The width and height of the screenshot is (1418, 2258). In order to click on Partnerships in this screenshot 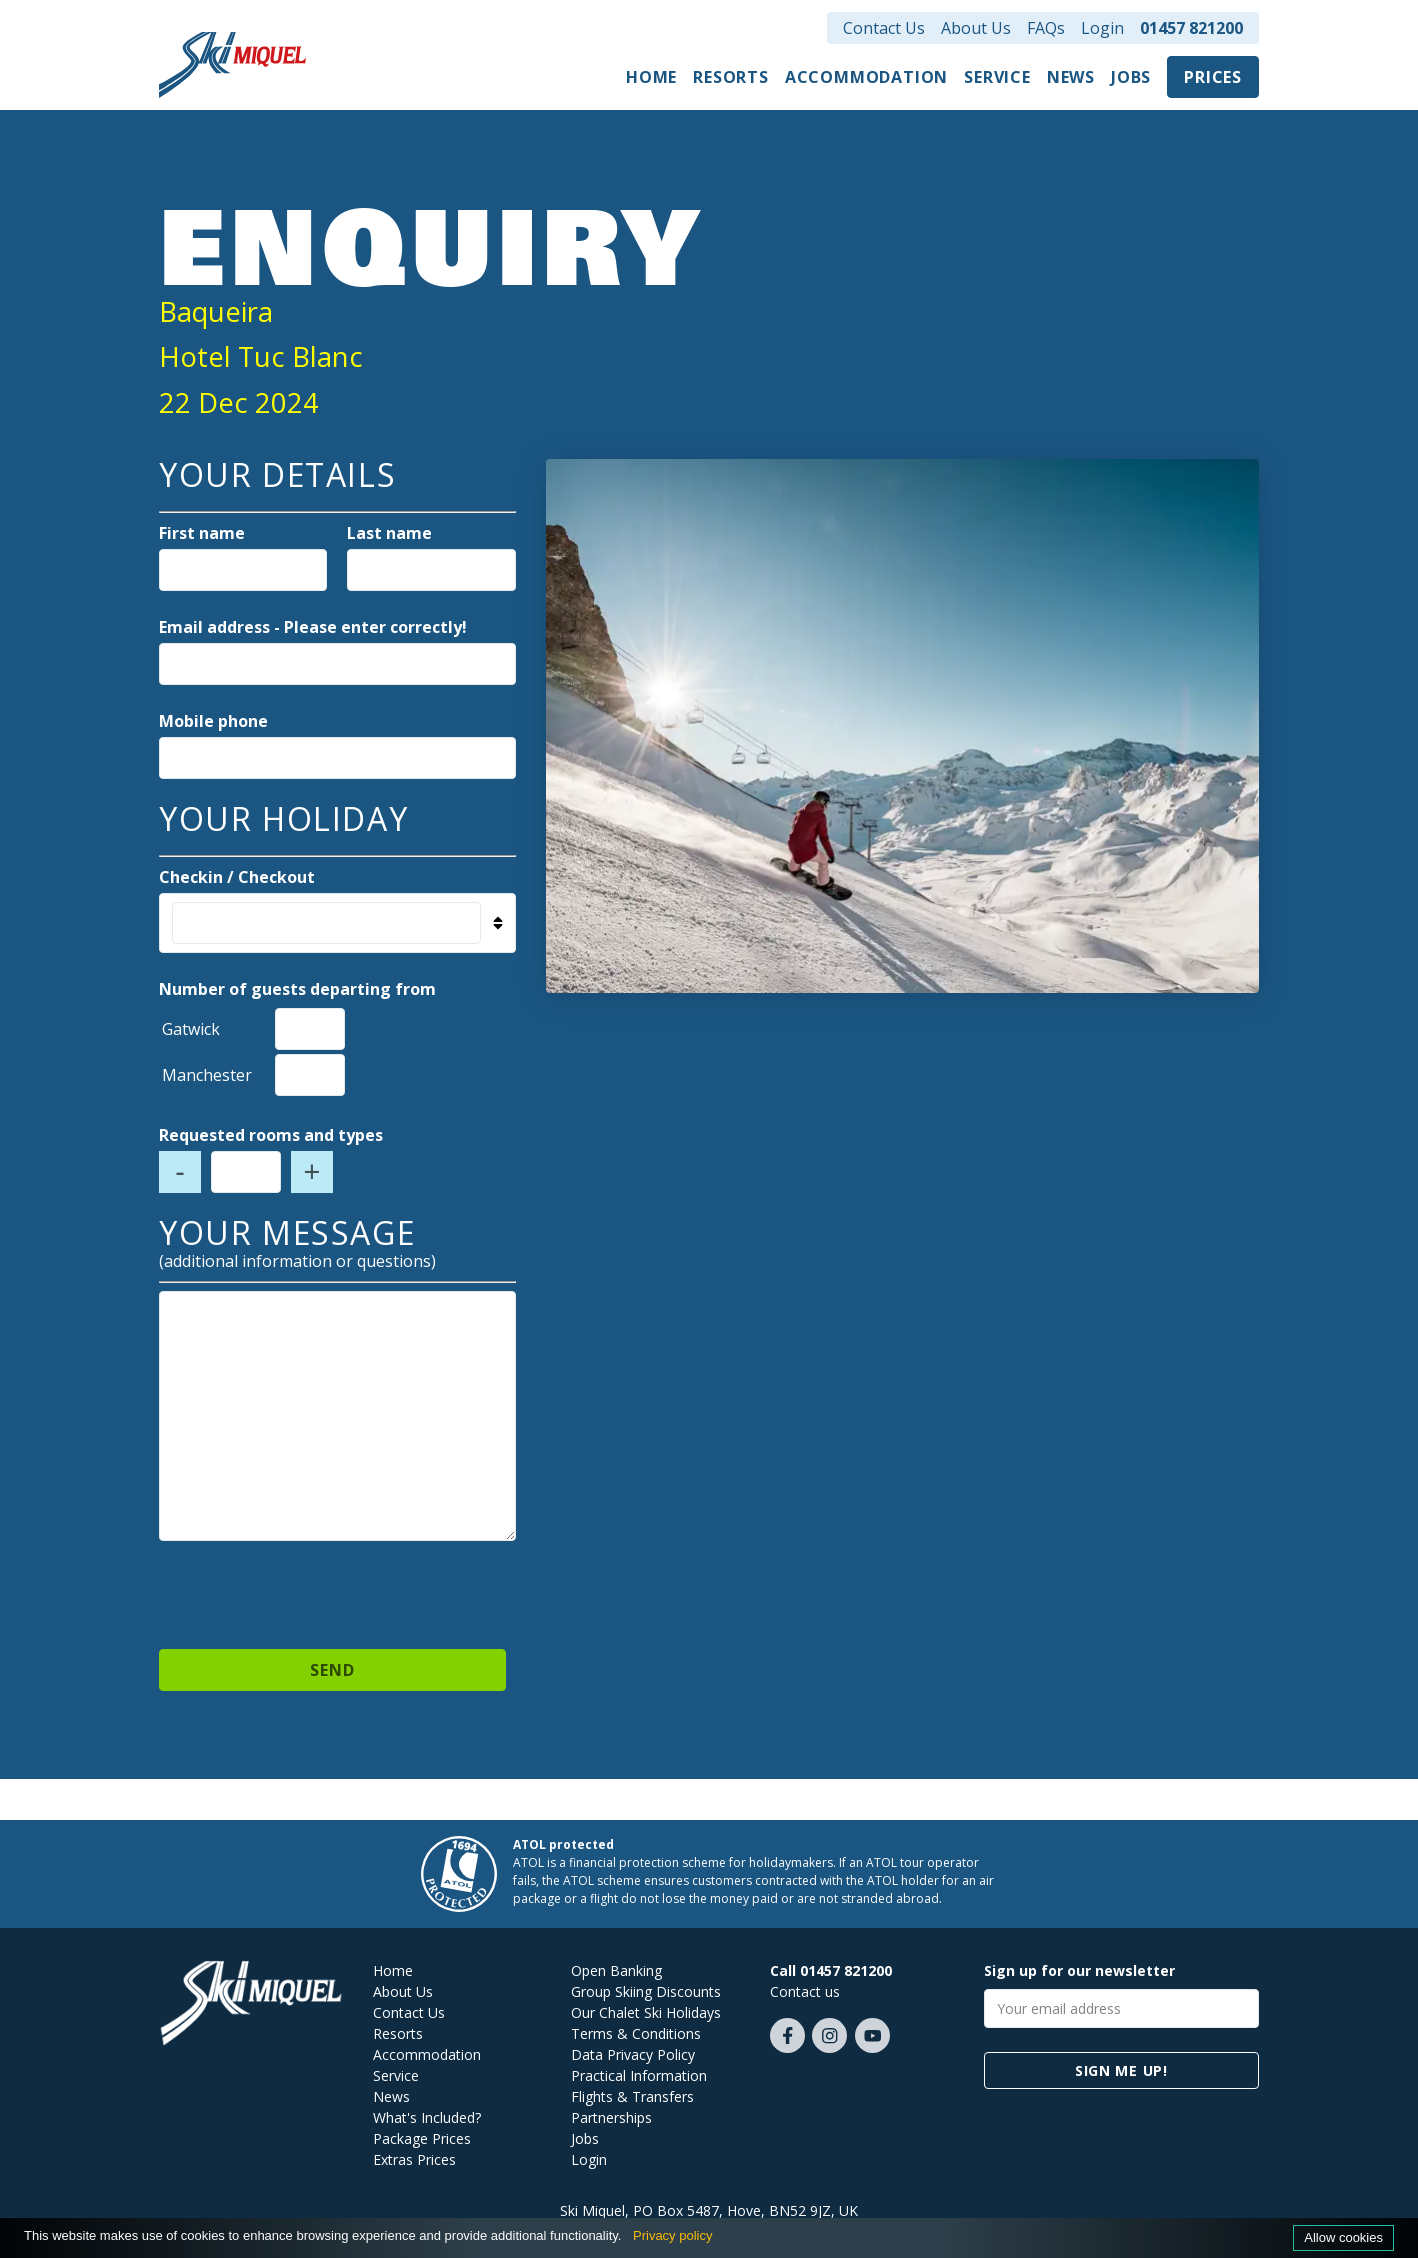, I will do `click(611, 2117)`.